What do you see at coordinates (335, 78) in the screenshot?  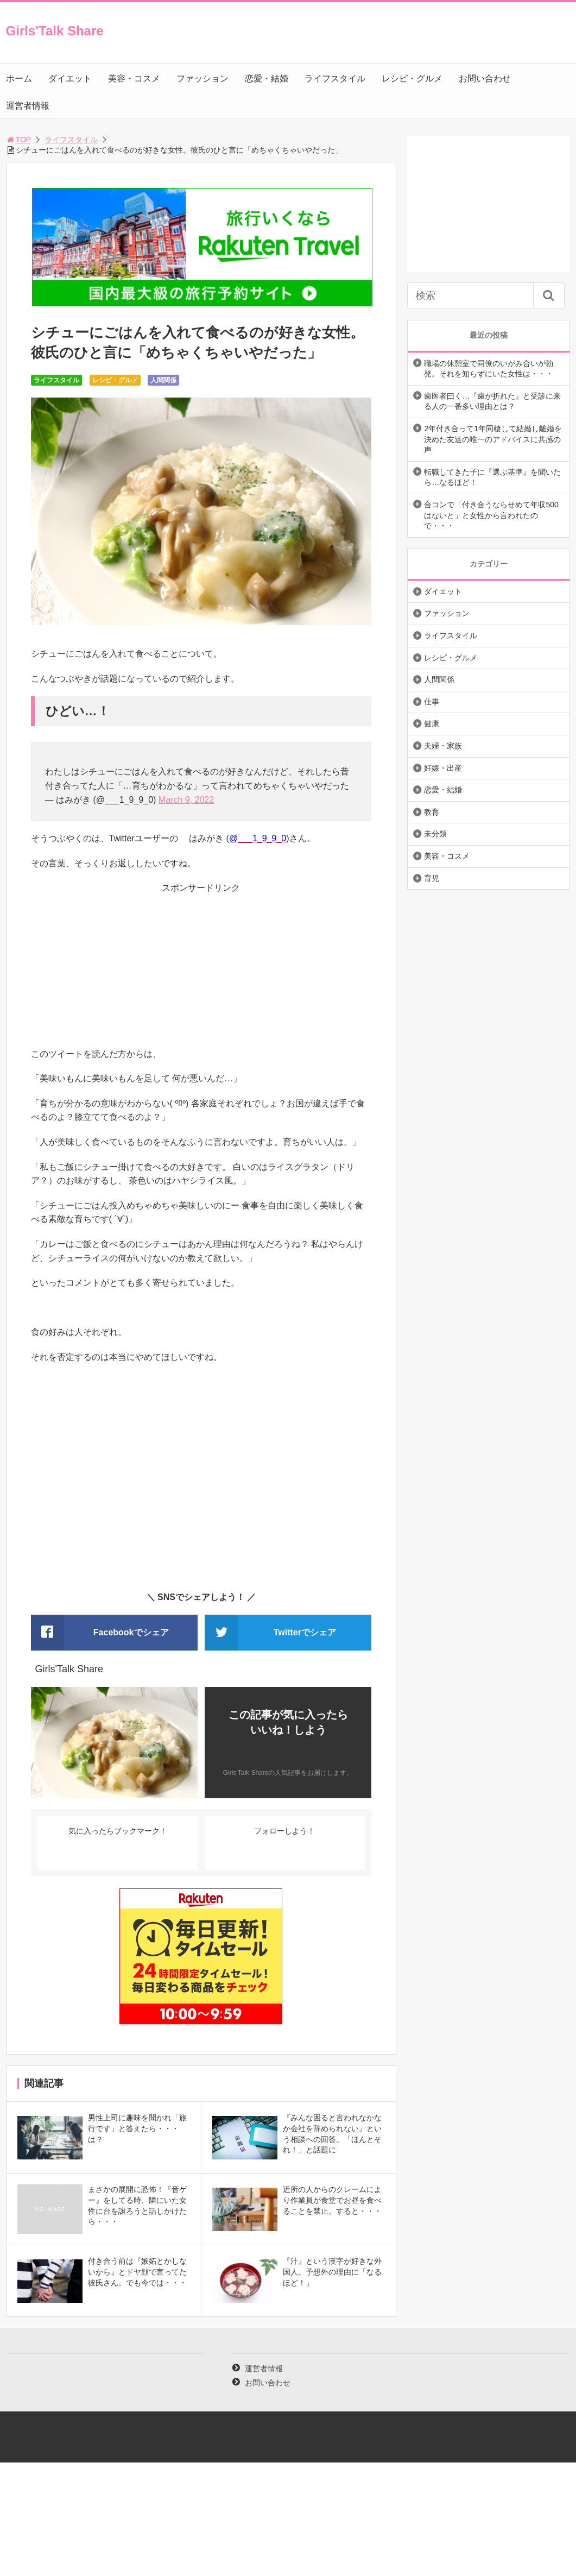 I see `ライフスタイル` at bounding box center [335, 78].